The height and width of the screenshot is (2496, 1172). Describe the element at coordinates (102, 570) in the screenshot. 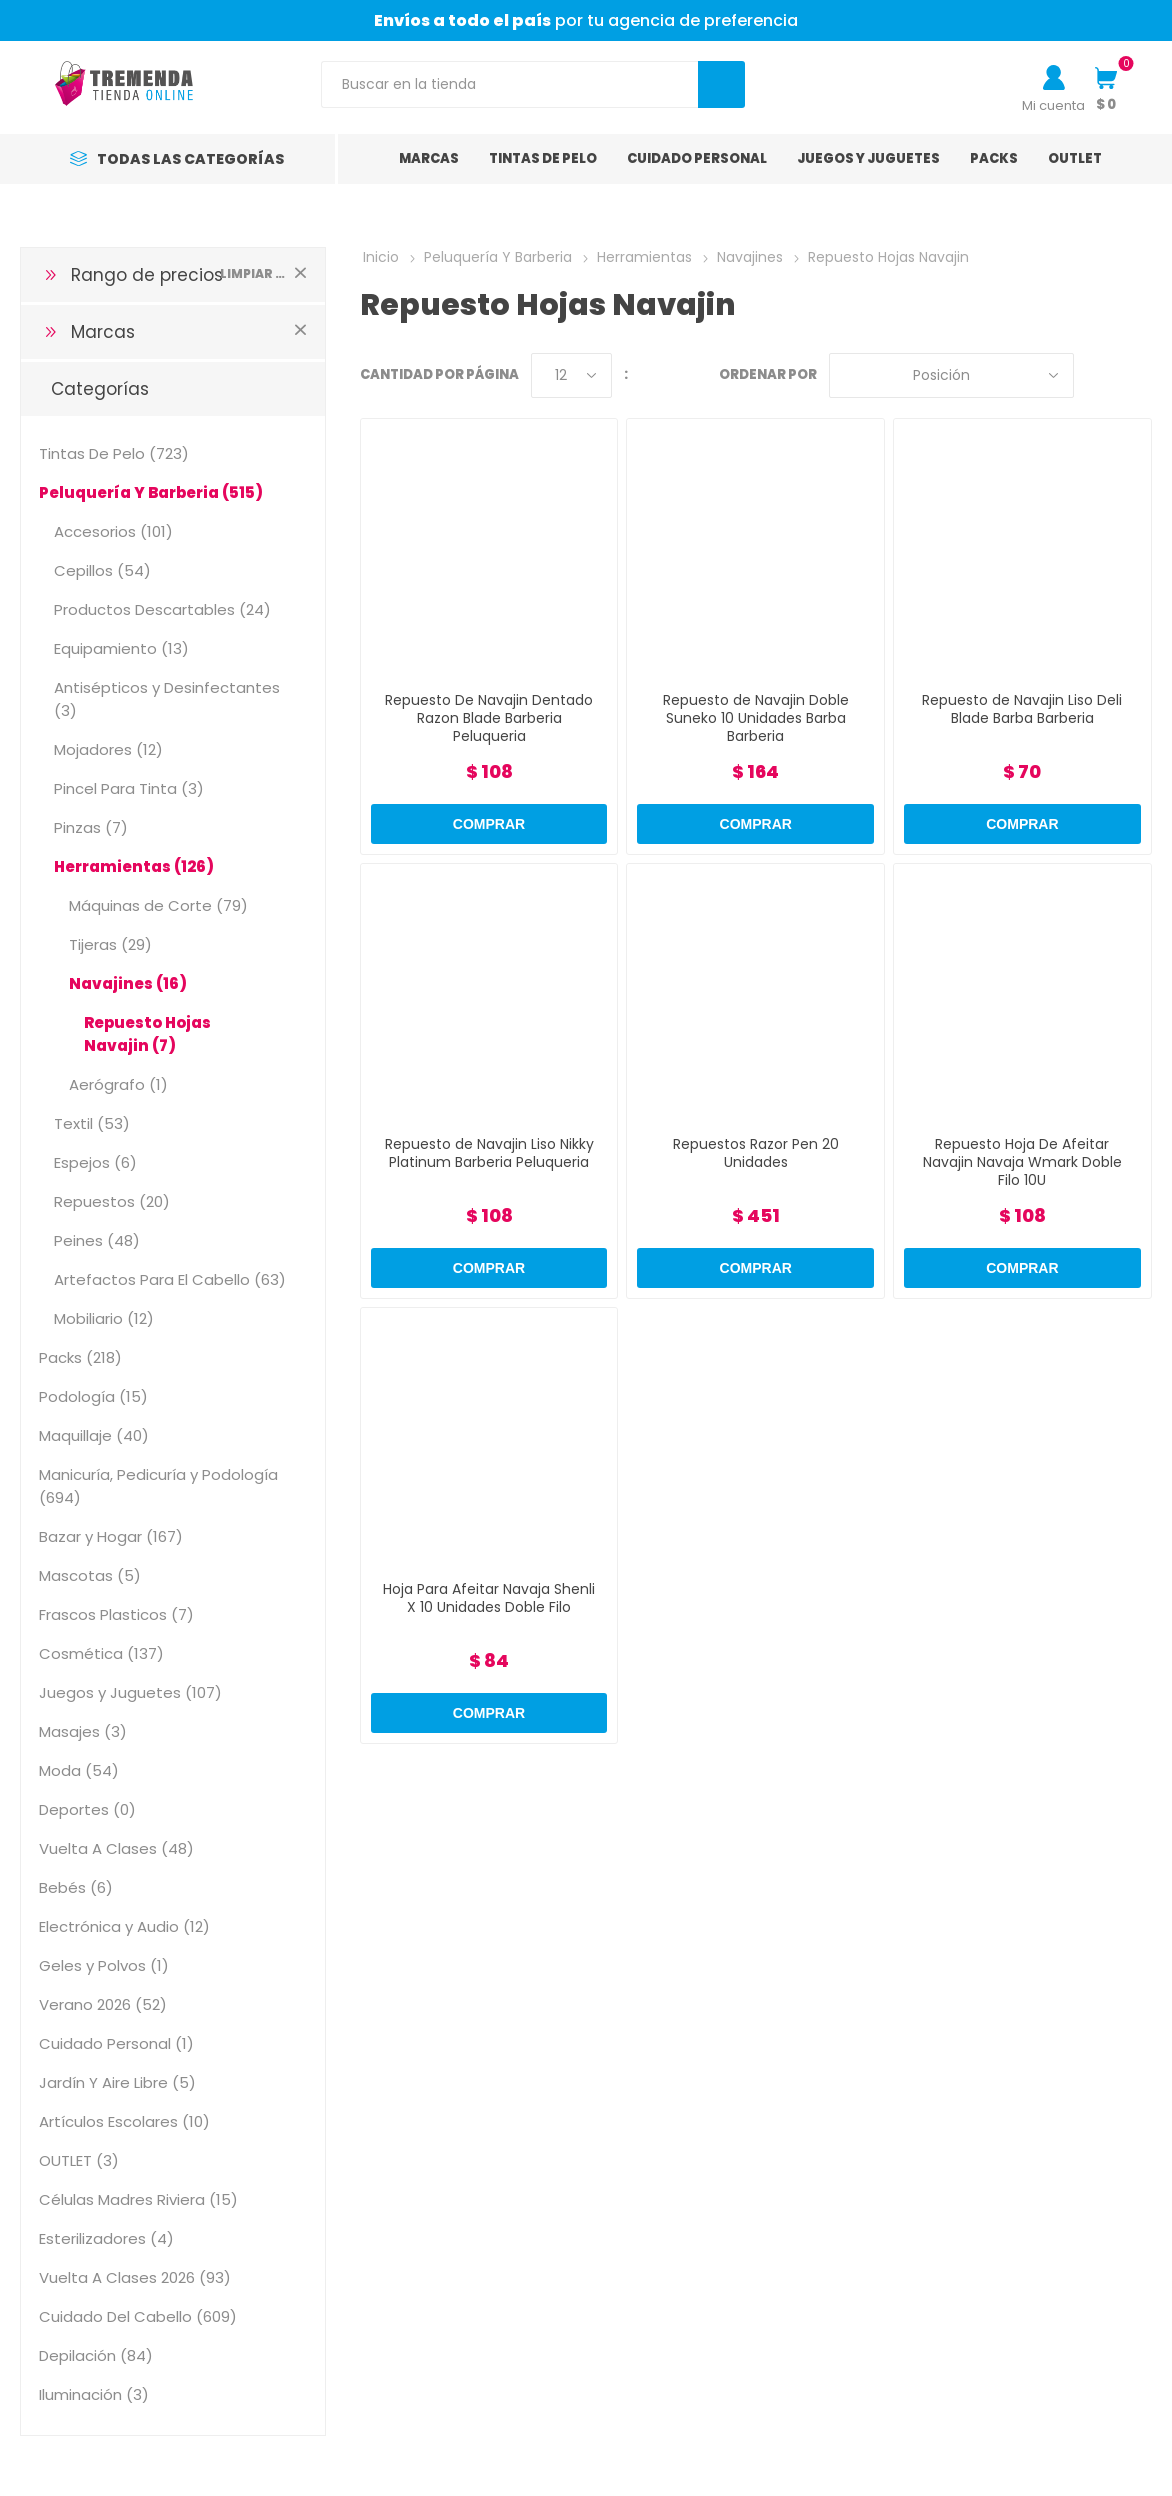

I see `Cepillos (54)` at that location.